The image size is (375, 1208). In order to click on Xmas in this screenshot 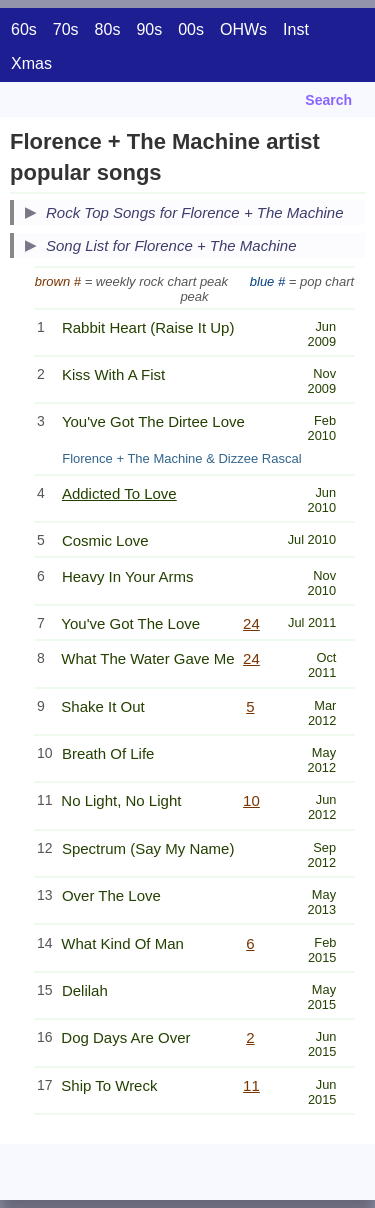, I will do `click(31, 63)`.